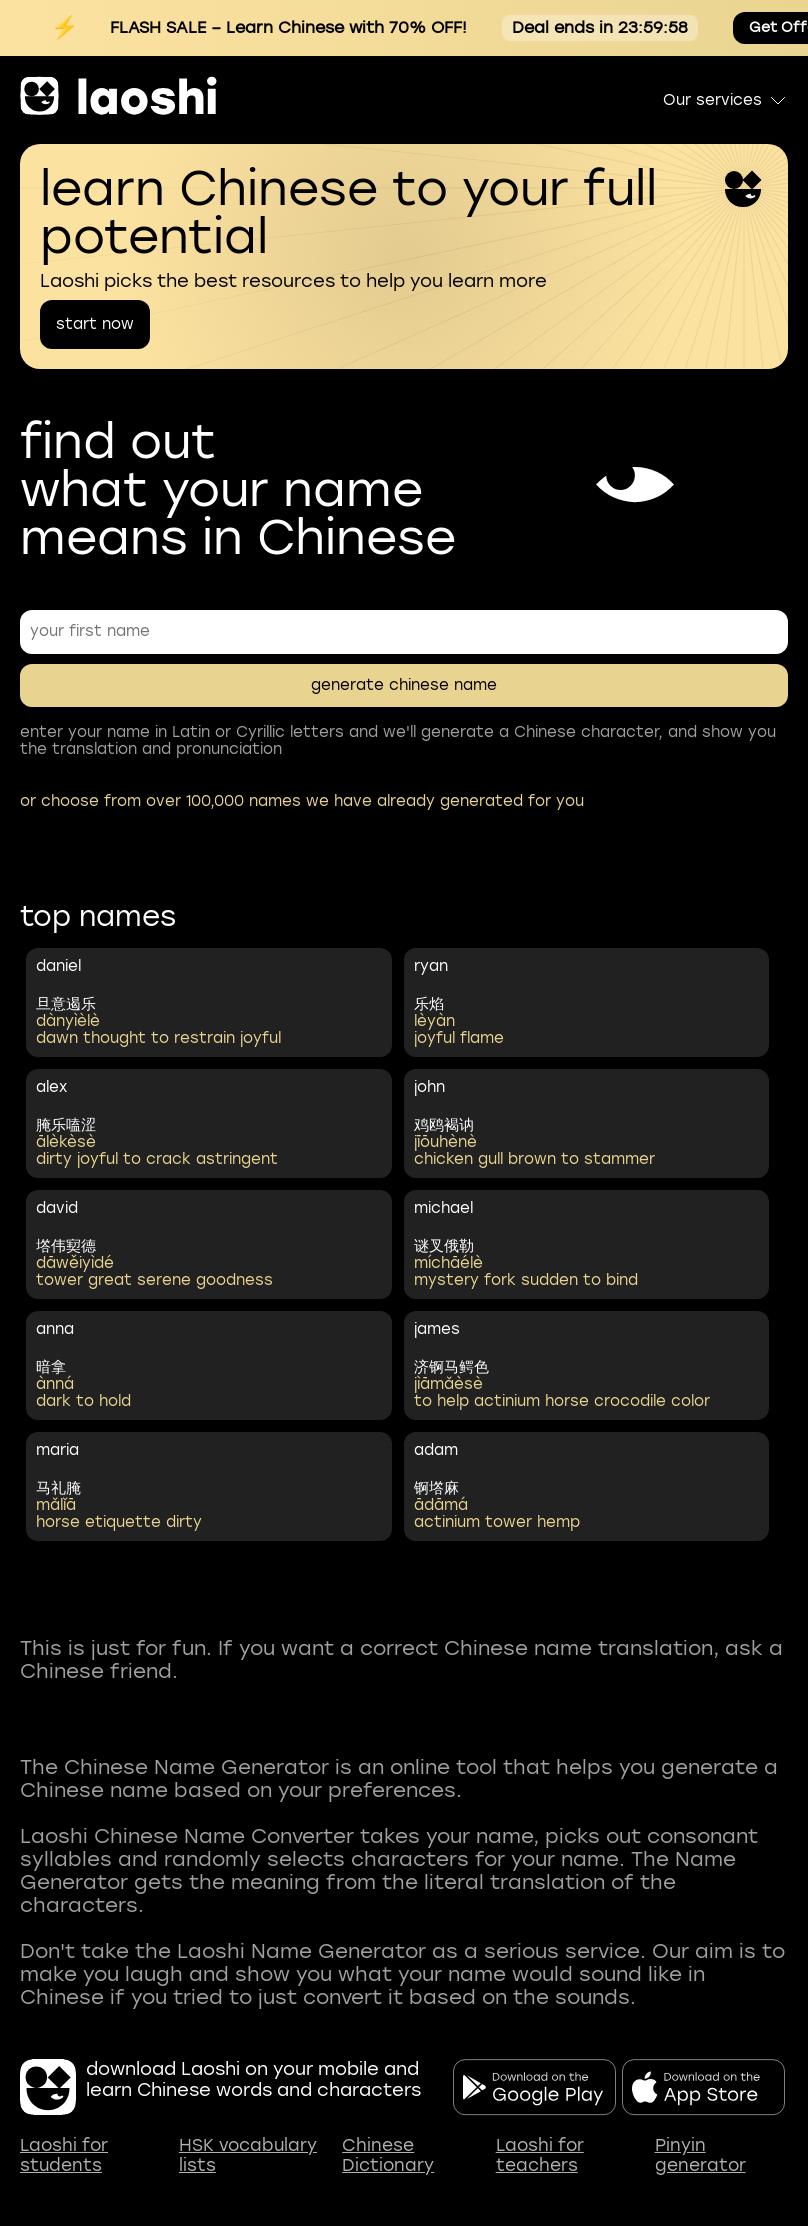 Image resolution: width=808 pixels, height=2226 pixels. What do you see at coordinates (388, 2155) in the screenshot?
I see `Chinese Dictionary` at bounding box center [388, 2155].